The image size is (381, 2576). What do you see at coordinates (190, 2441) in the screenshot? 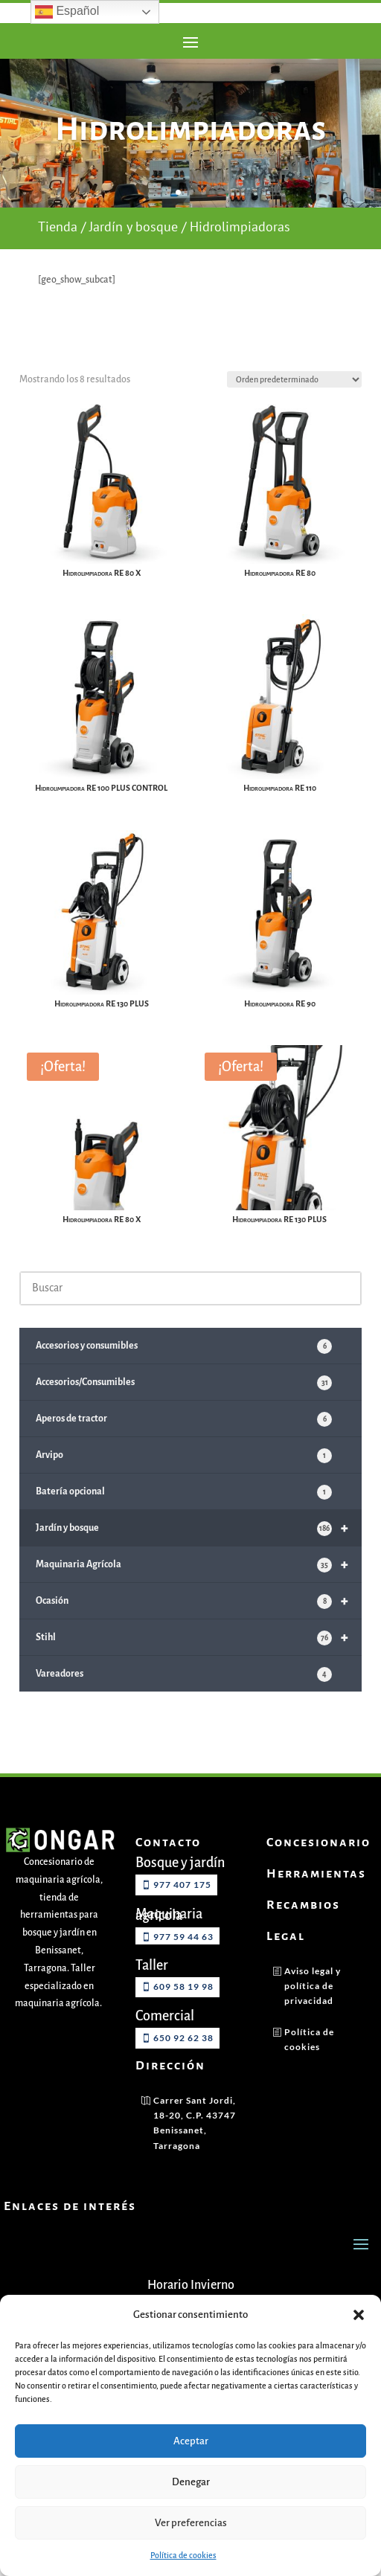
I see `Aceptar` at bounding box center [190, 2441].